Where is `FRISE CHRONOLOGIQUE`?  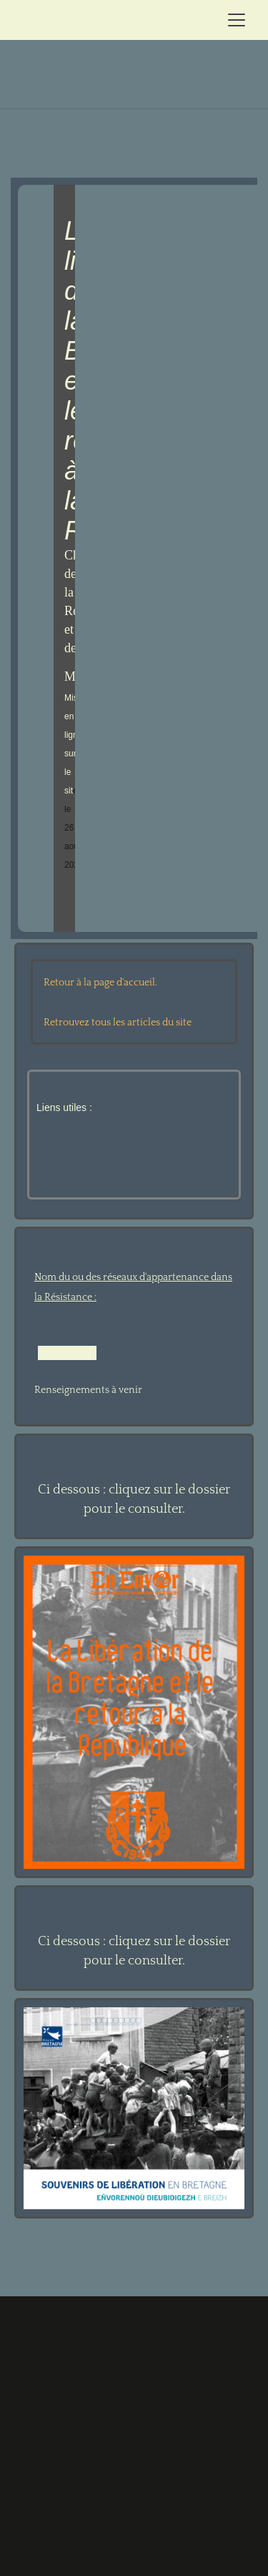 FRISE CHRONOLOGIQUE is located at coordinates (130, 2462).